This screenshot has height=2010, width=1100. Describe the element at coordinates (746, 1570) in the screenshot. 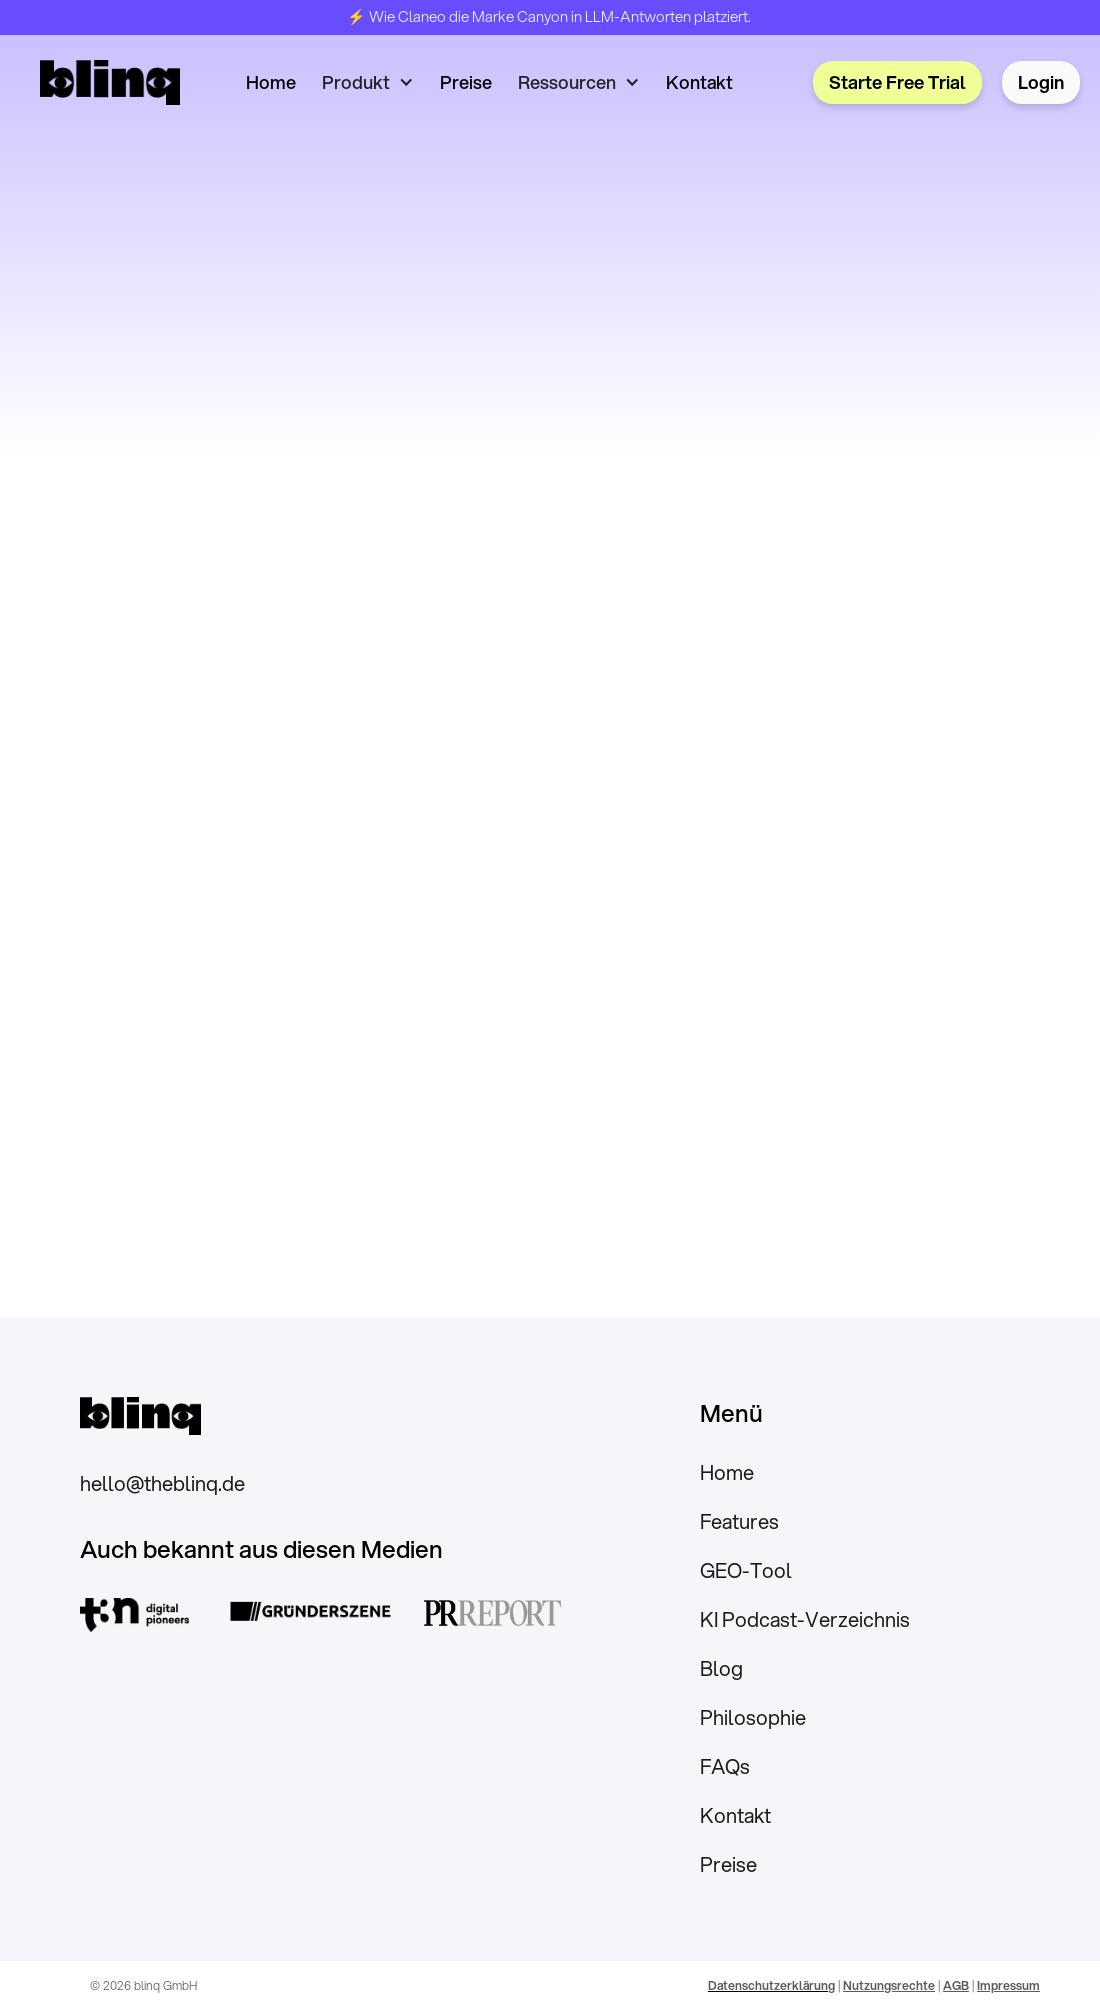

I see `GEO-Tool` at that location.